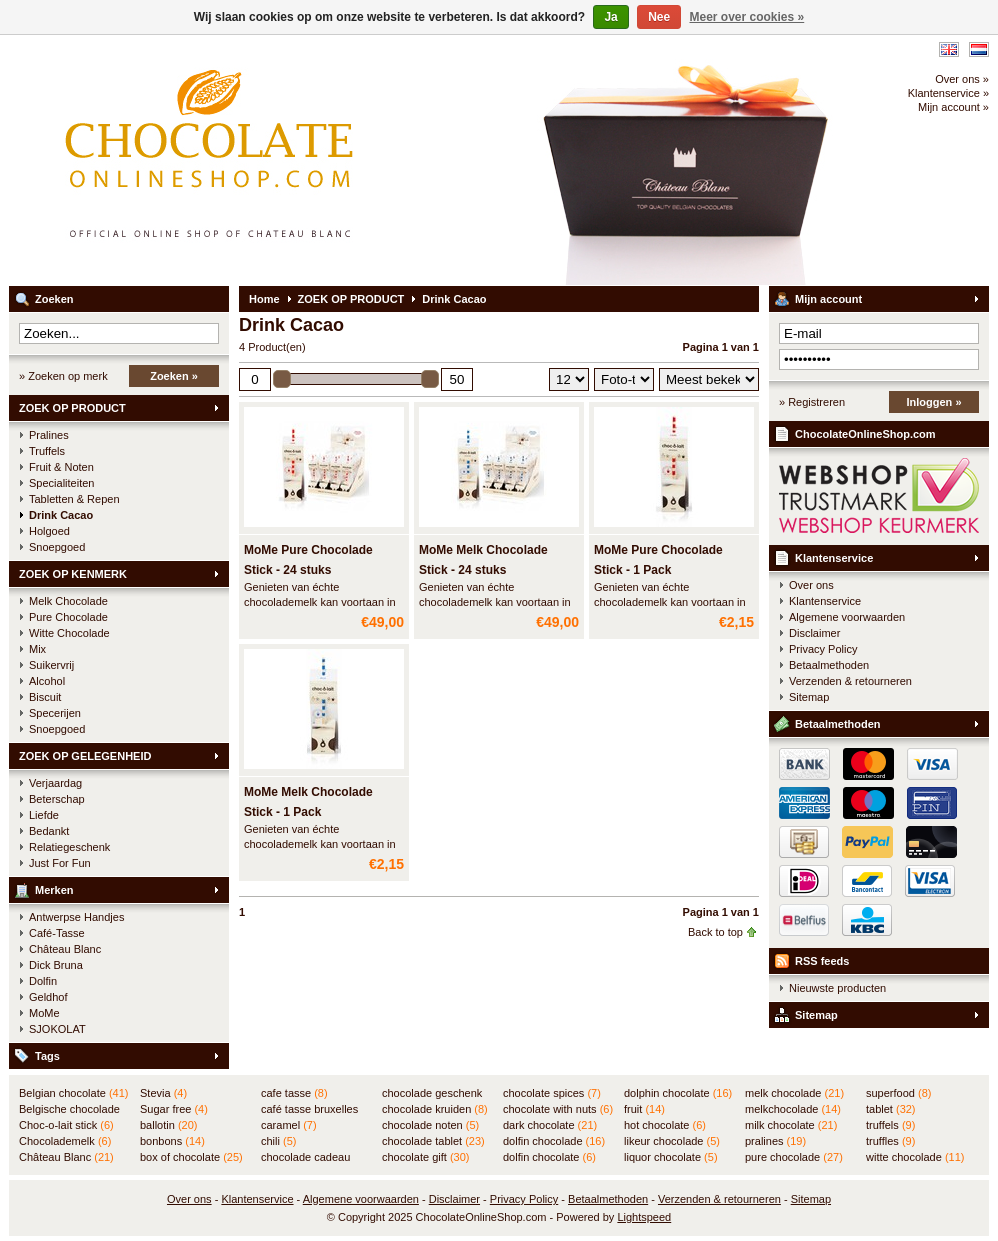 This screenshot has height=1241, width=998. What do you see at coordinates (665, 1125) in the screenshot?
I see `hot chocolate` at bounding box center [665, 1125].